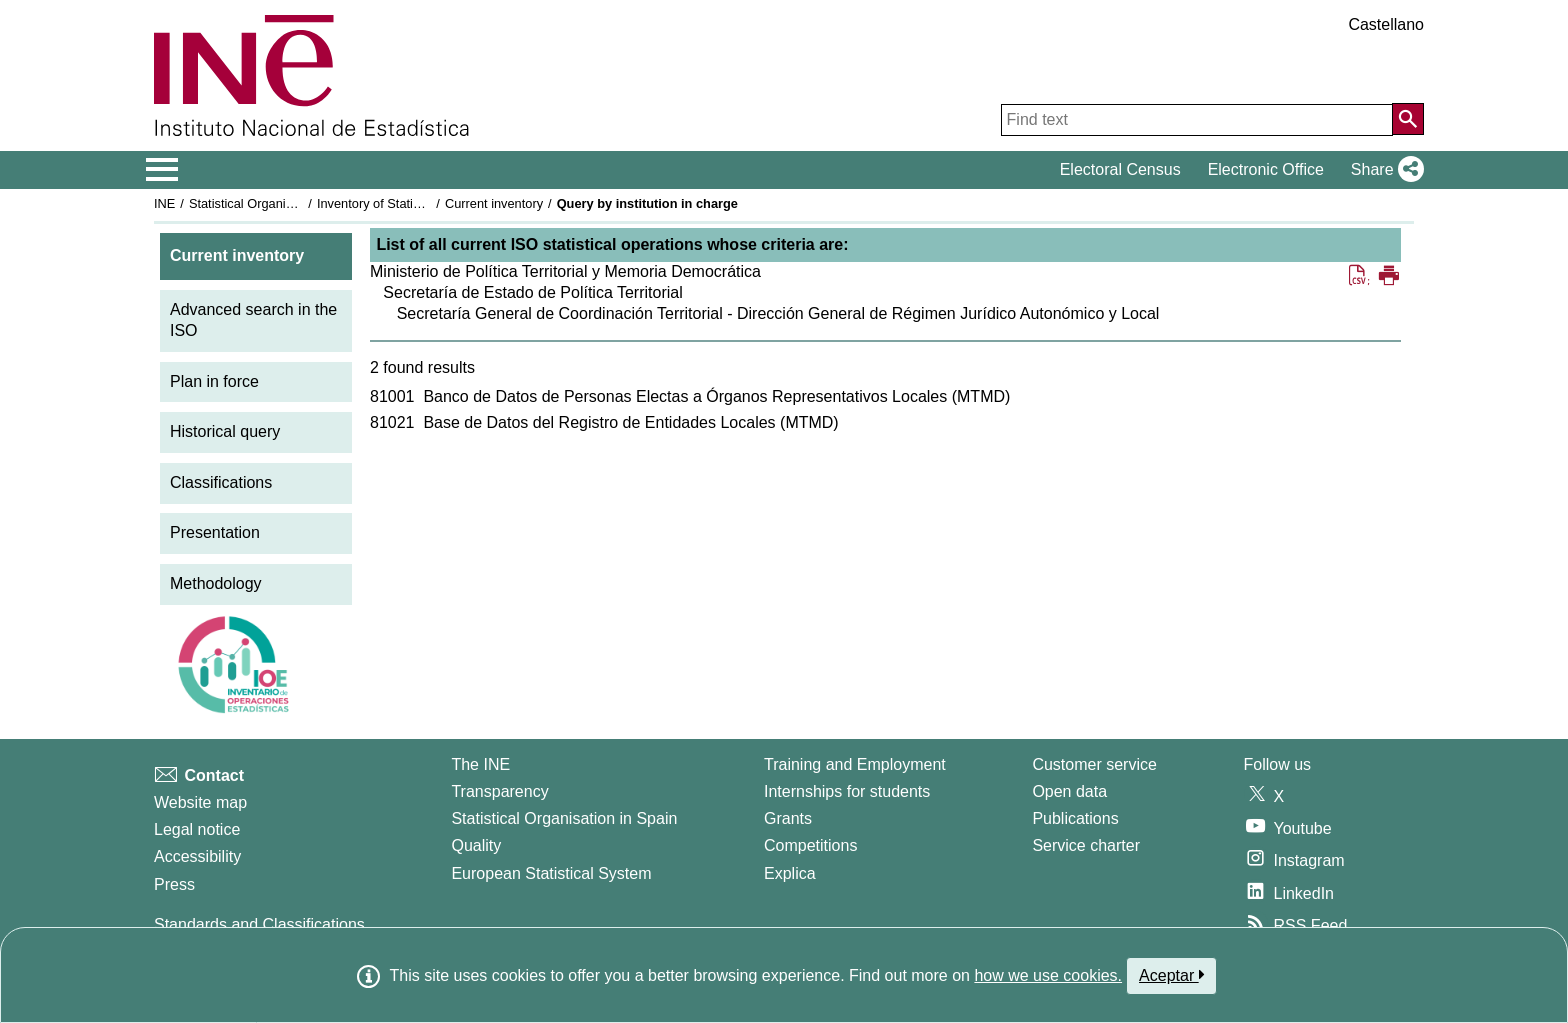 This screenshot has width=1568, height=1023. What do you see at coordinates (162, 170) in the screenshot?
I see `[Mostrar/ocultar el menú principal de navegación]` at bounding box center [162, 170].